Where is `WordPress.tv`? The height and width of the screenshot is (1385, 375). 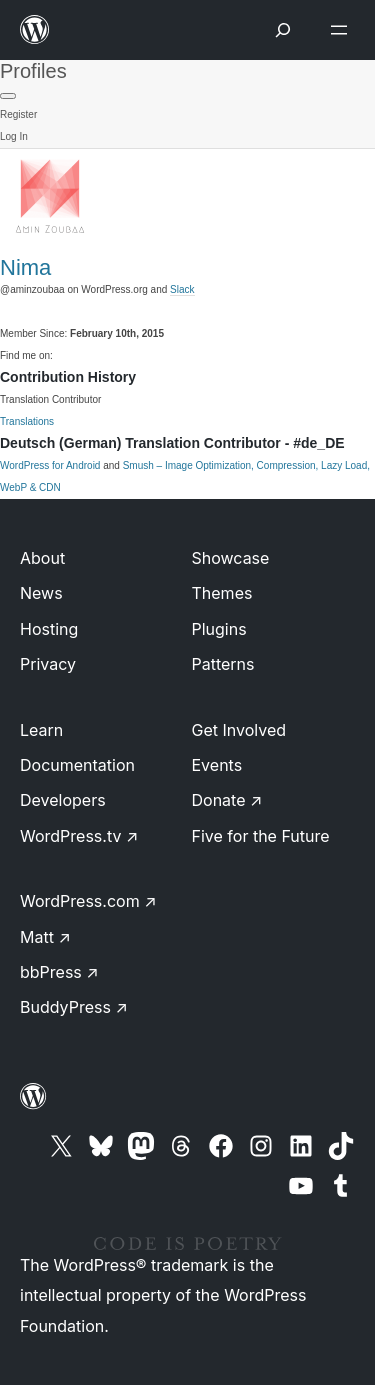
WordPress.tv is located at coordinates (79, 836).